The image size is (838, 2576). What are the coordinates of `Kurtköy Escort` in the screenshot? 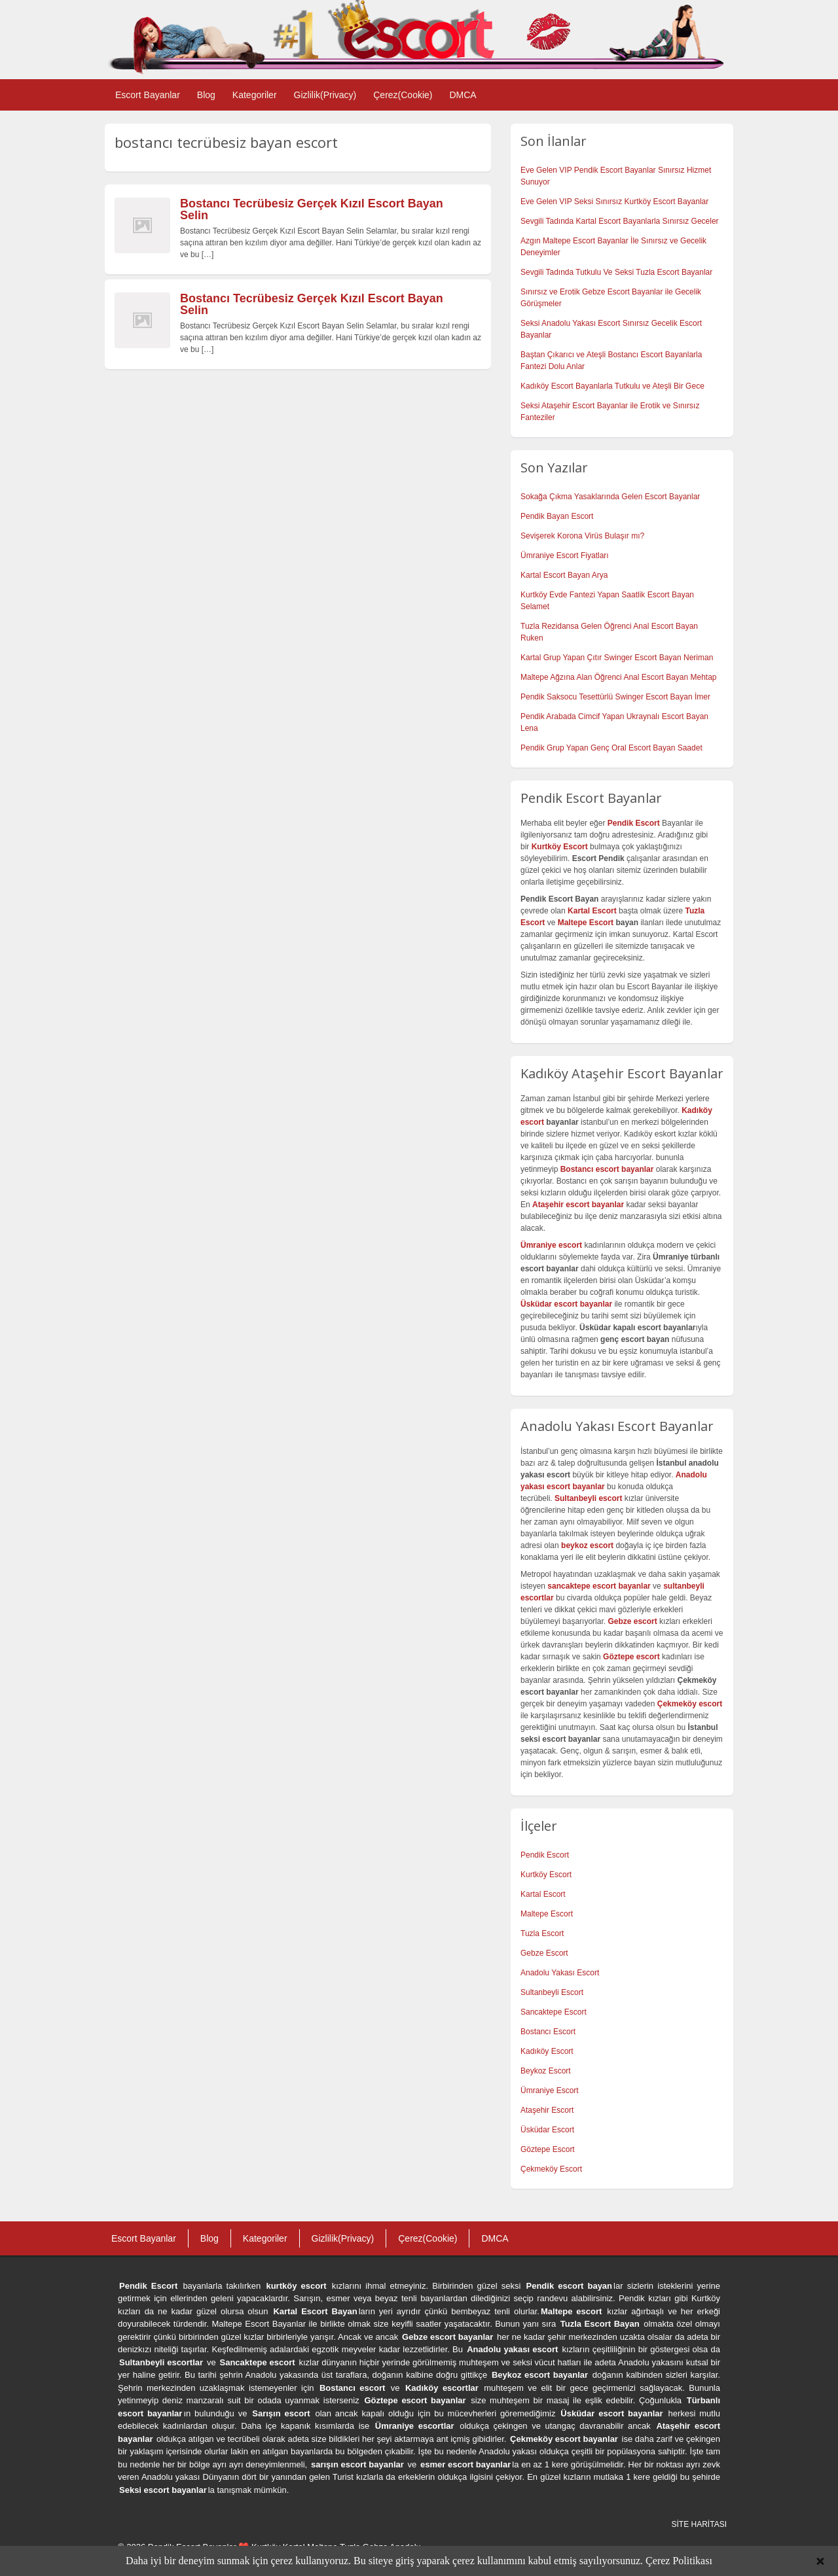 It's located at (546, 1874).